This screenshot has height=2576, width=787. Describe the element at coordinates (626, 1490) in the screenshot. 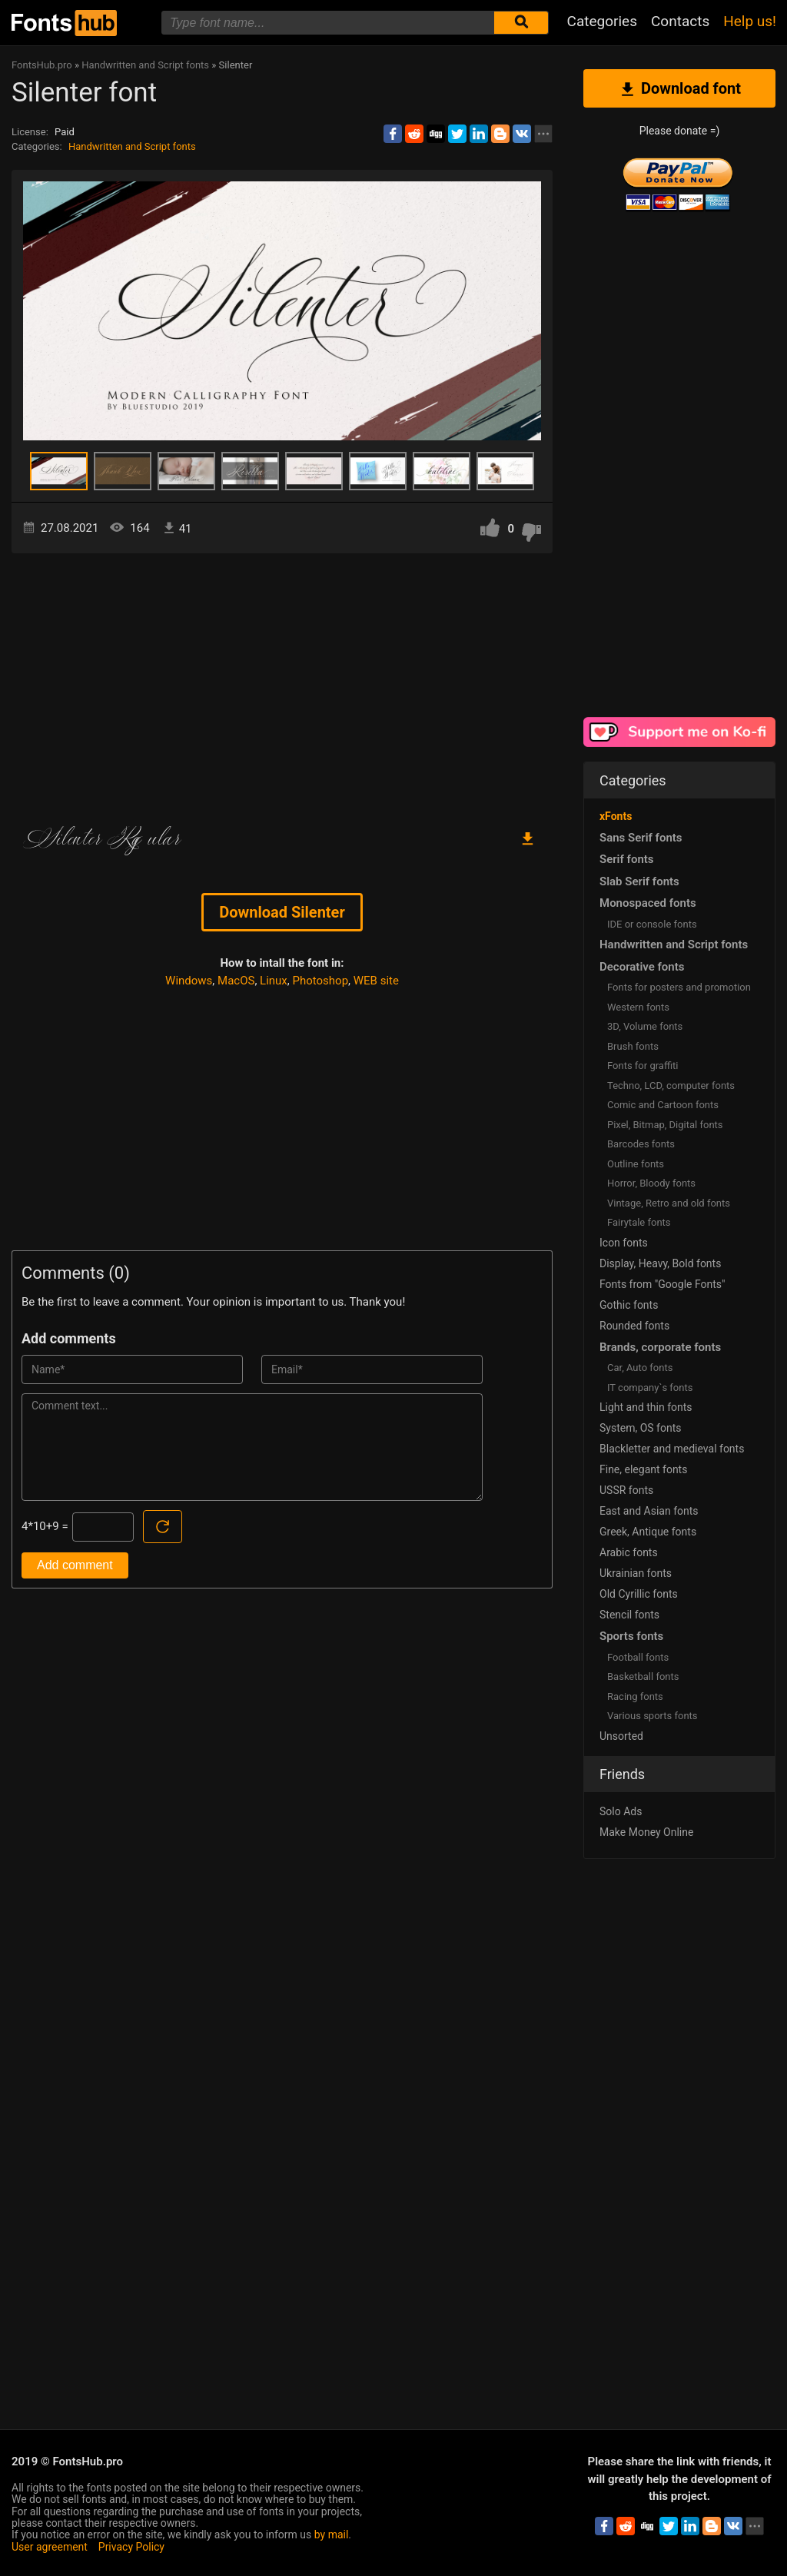

I see `USSR fonts` at that location.